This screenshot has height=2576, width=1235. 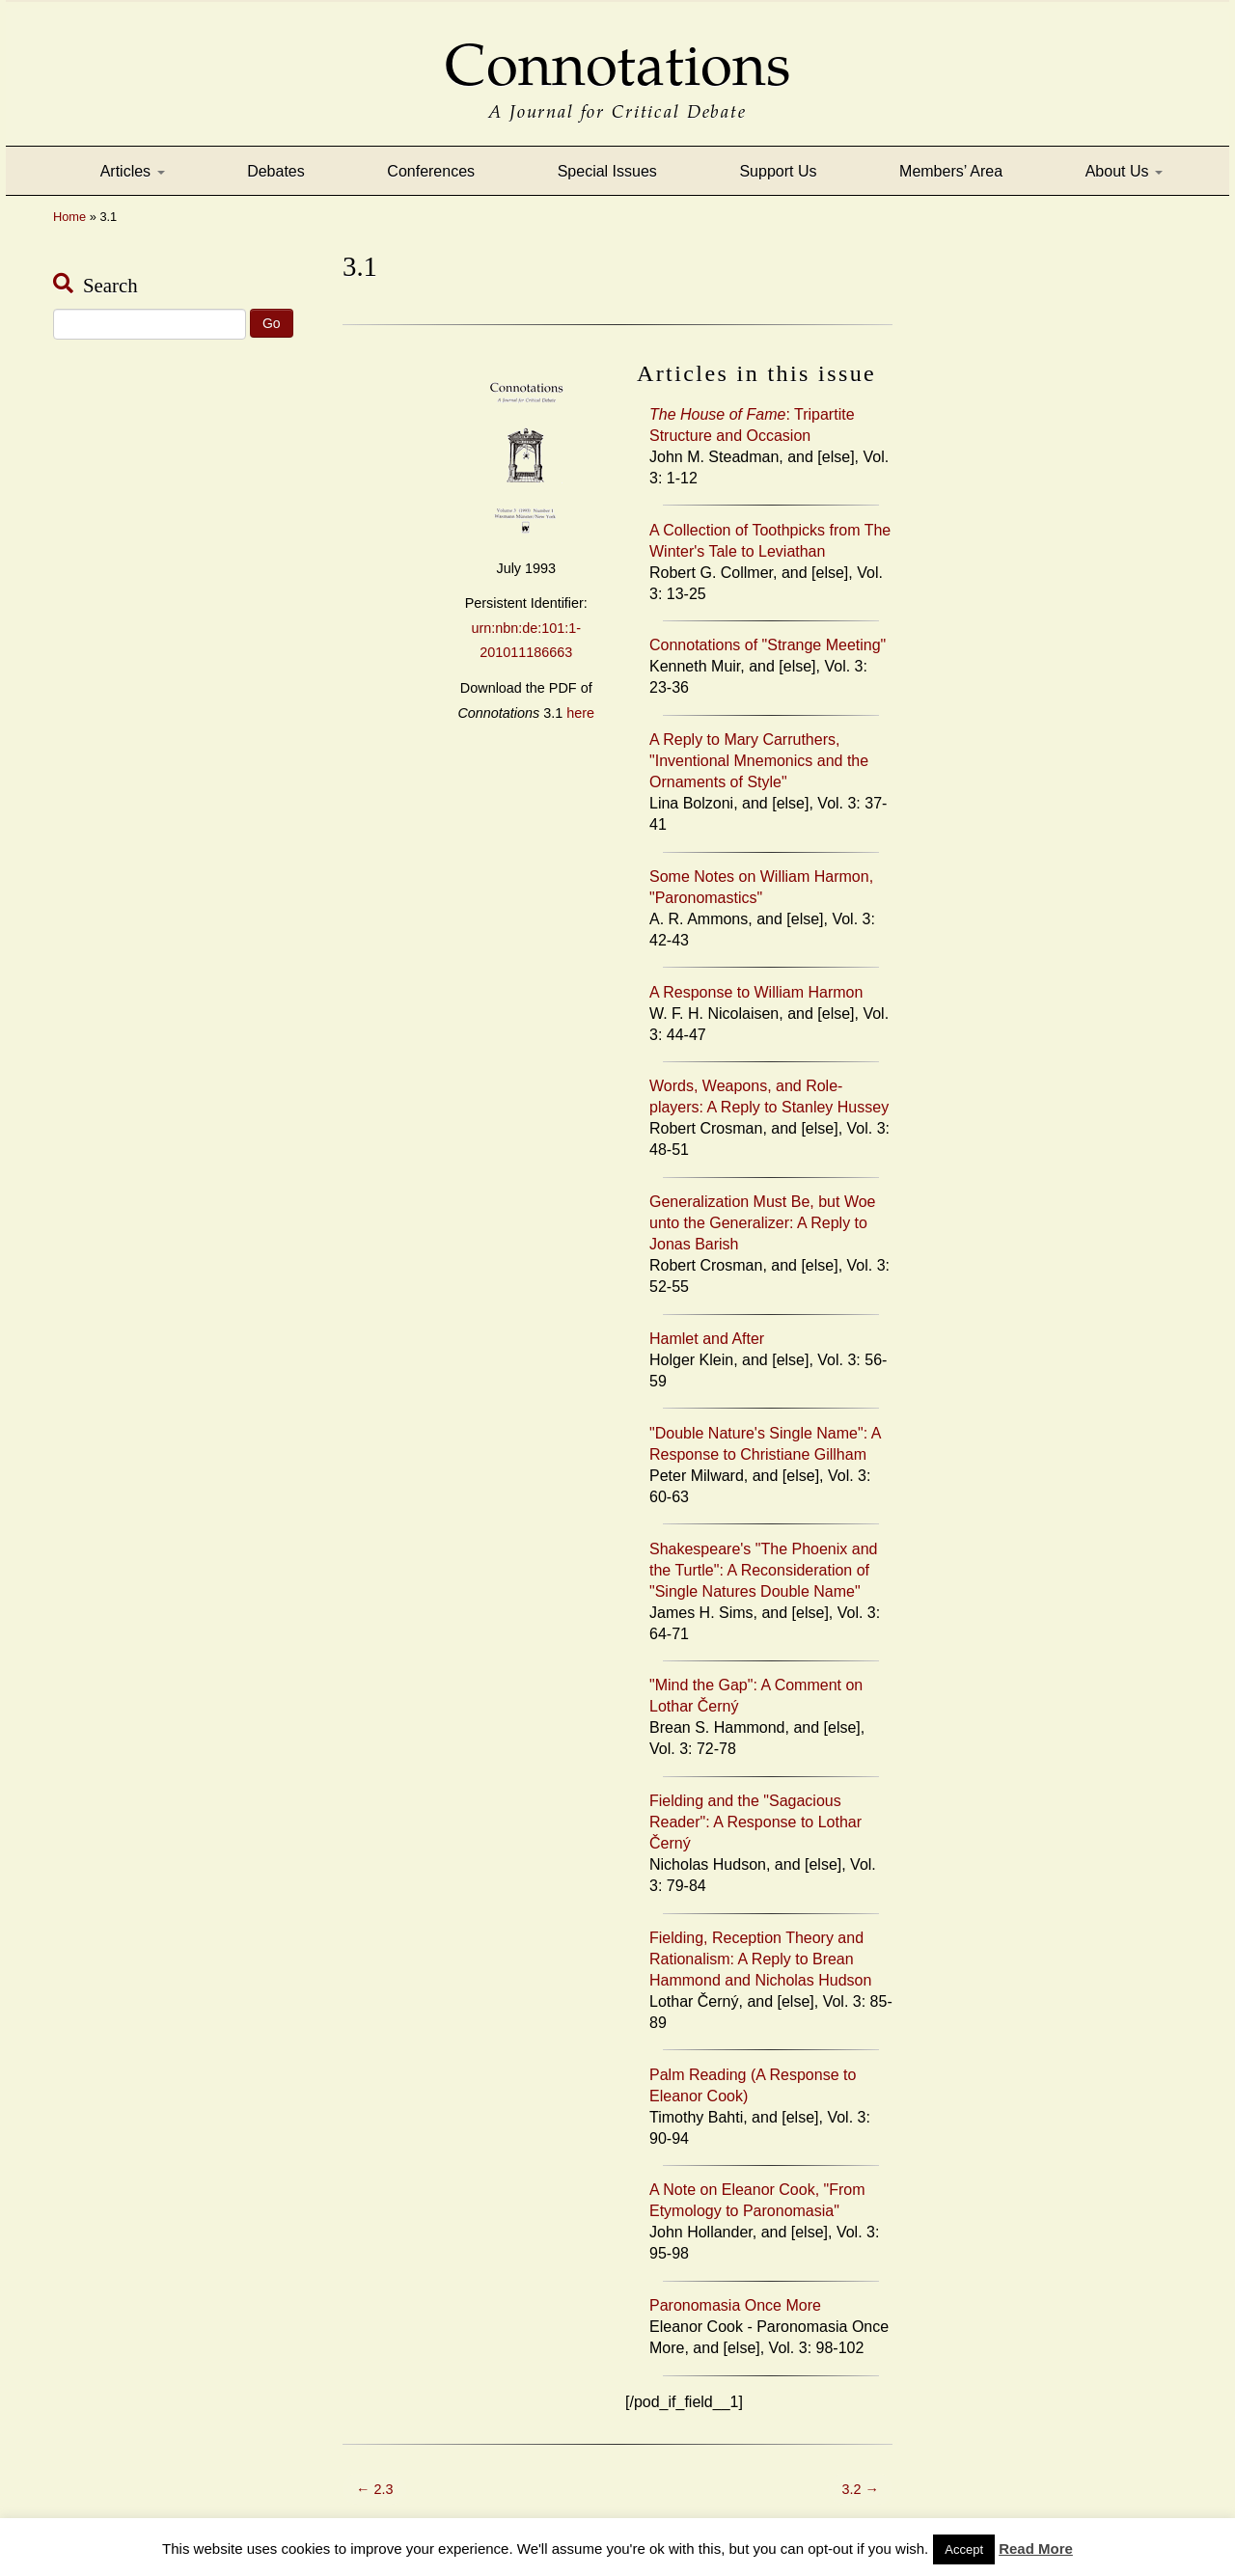 What do you see at coordinates (617, 51) in the screenshot?
I see `Connotations` at bounding box center [617, 51].